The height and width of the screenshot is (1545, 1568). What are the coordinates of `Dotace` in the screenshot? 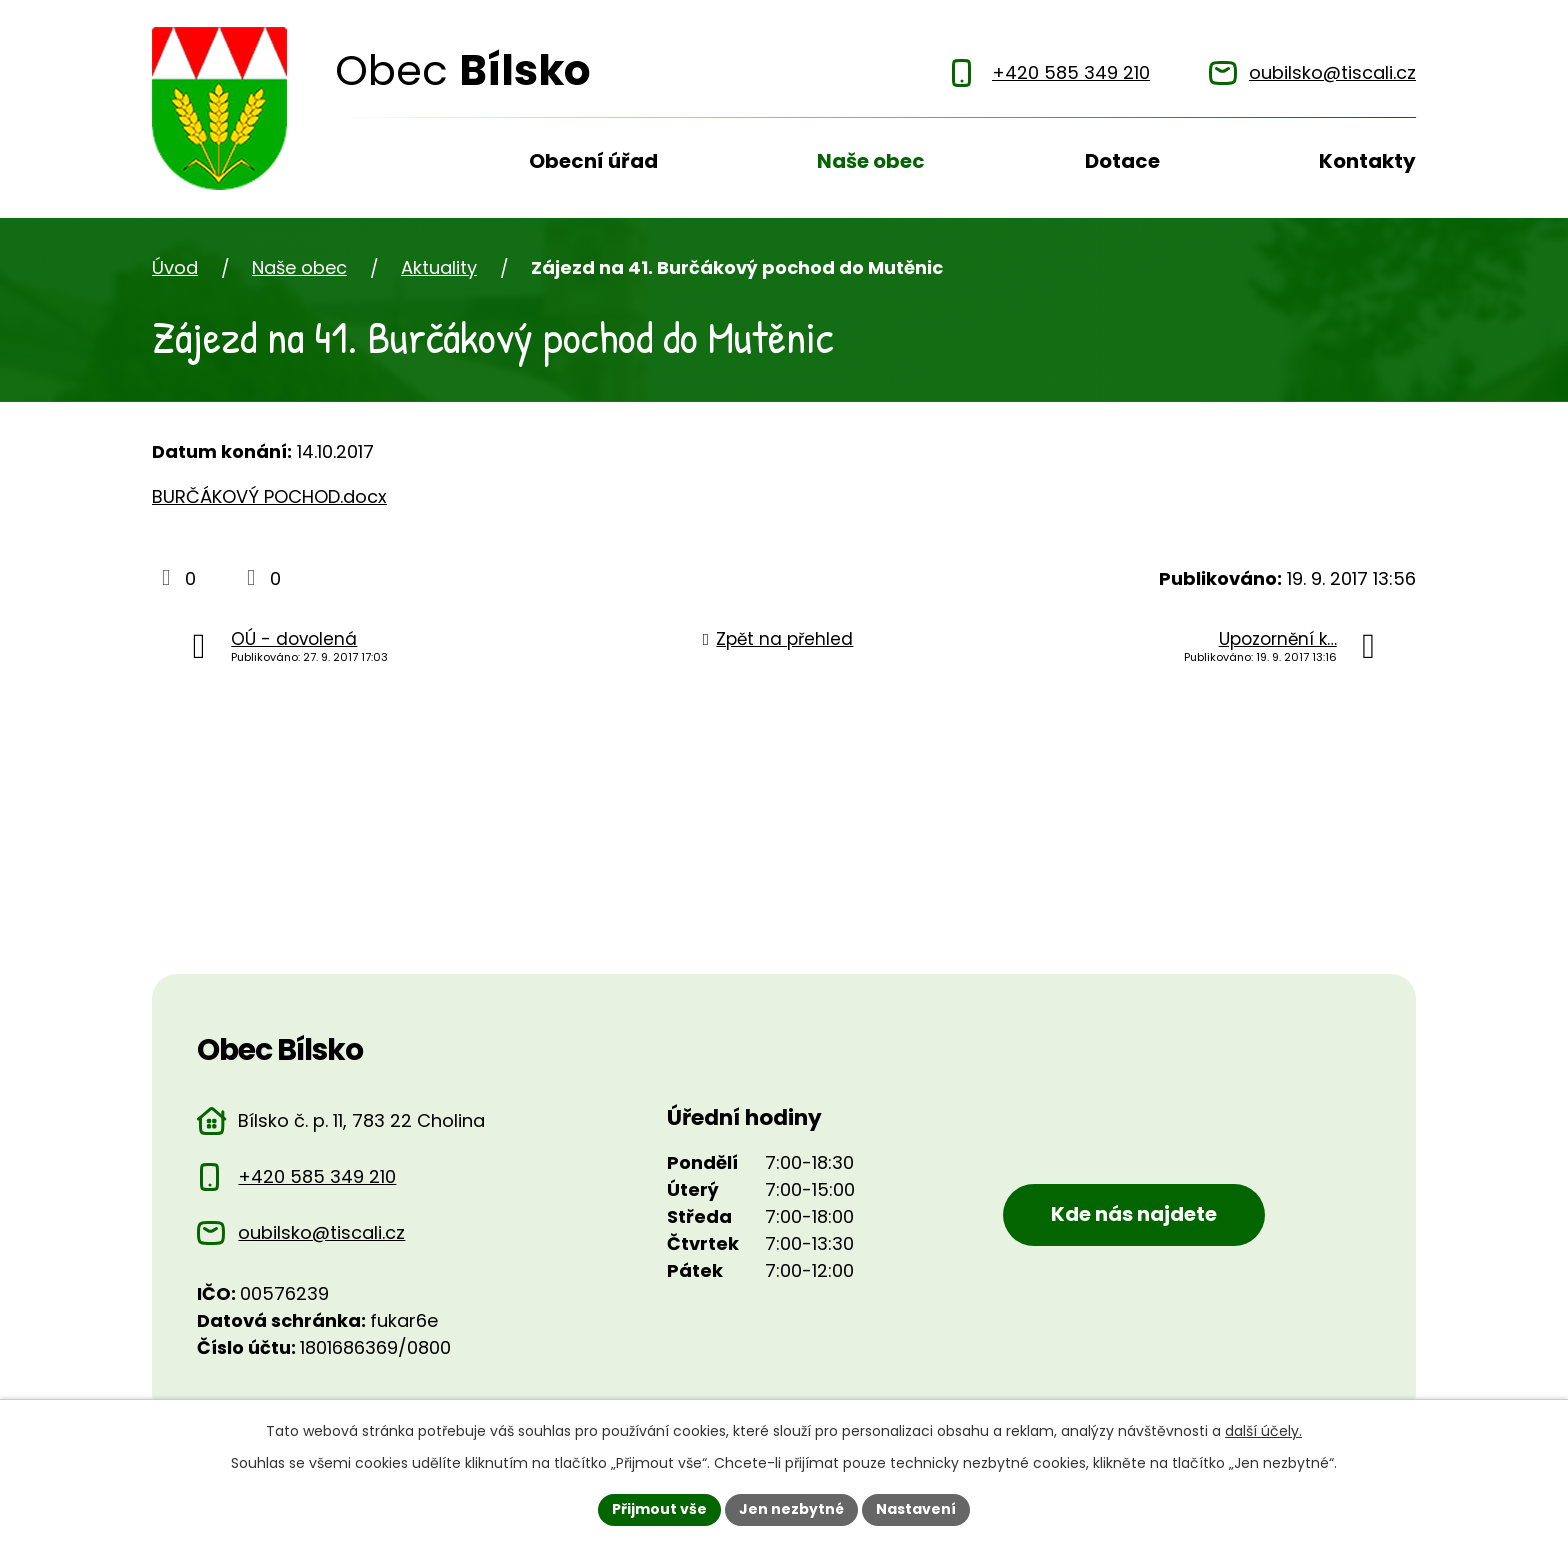 It's located at (1122, 161).